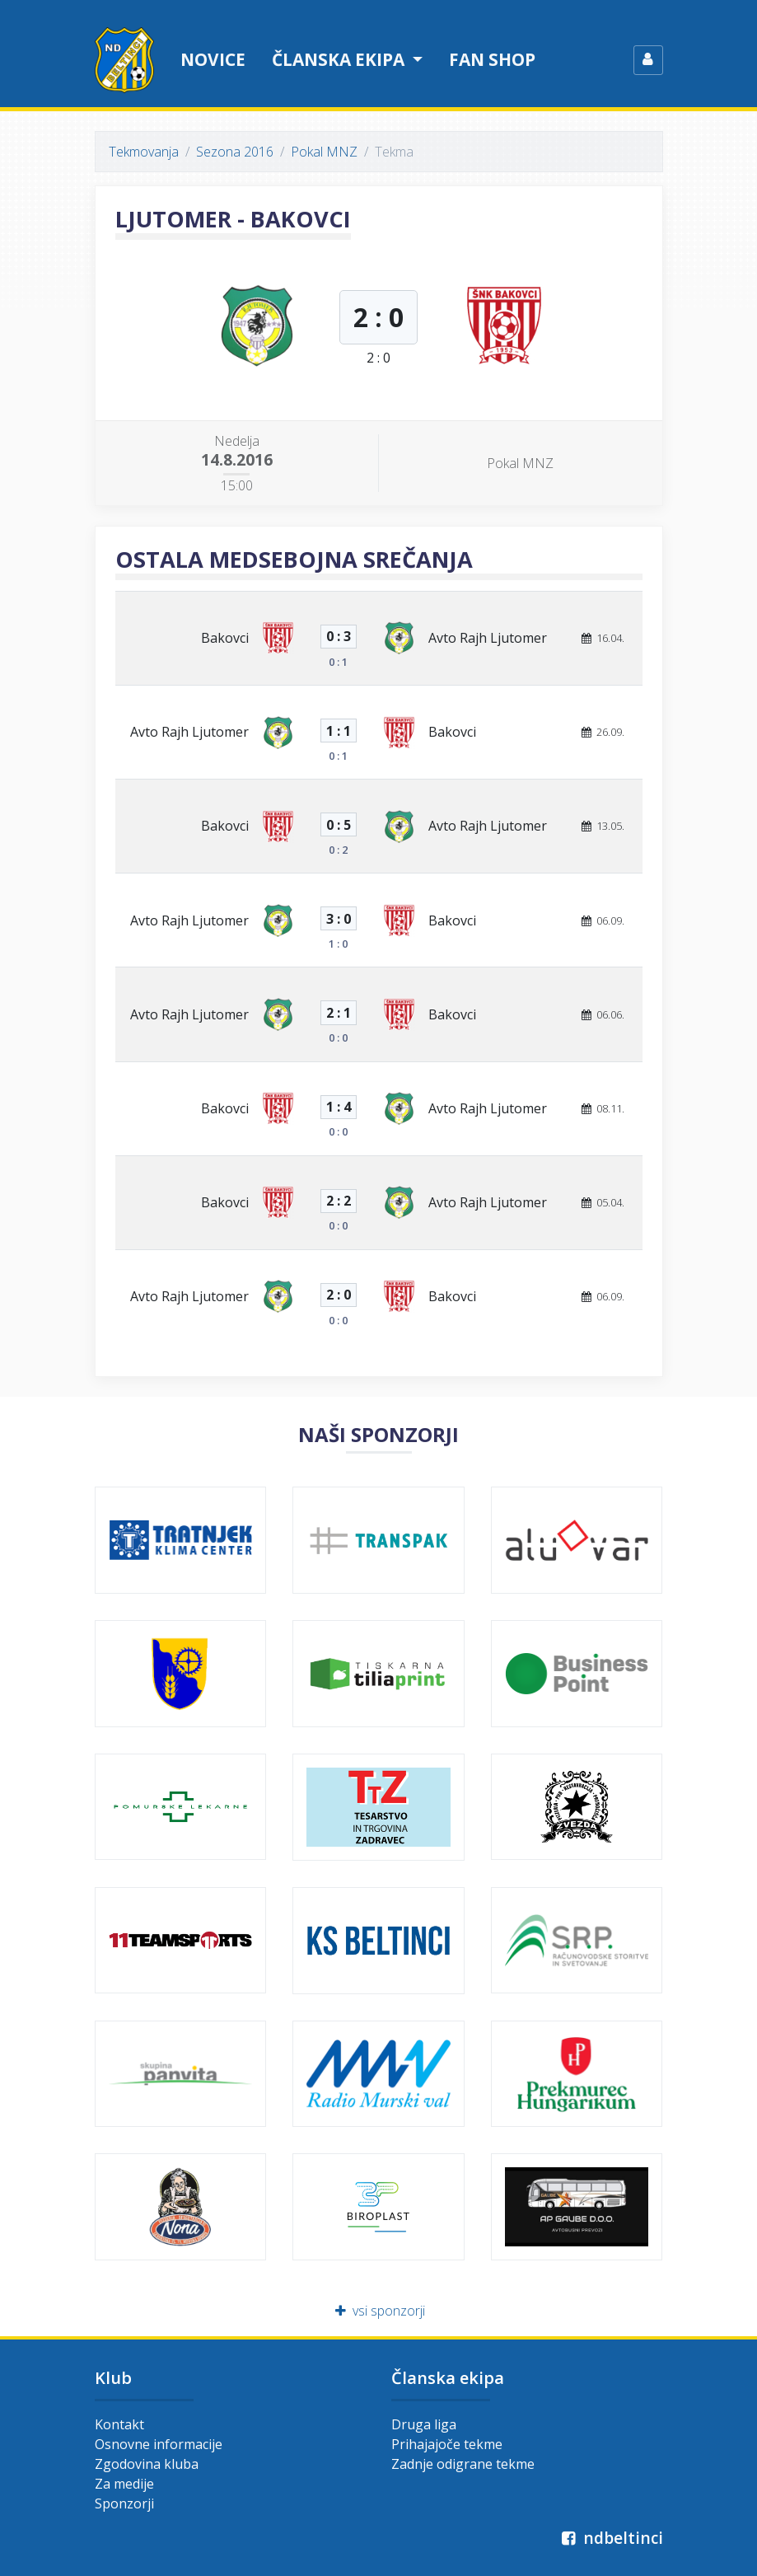 The image size is (757, 2576). Describe the element at coordinates (463, 2464) in the screenshot. I see `Zadnje odigrane tekme` at that location.